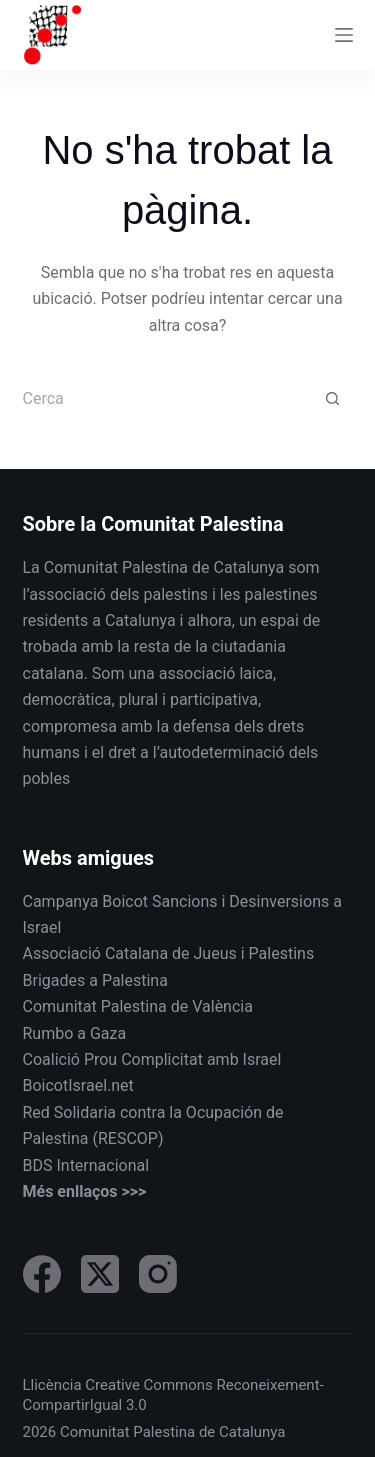 The width and height of the screenshot is (375, 1457). I want to click on Coalició Prou Complicitat amb Israel, so click(152, 1059).